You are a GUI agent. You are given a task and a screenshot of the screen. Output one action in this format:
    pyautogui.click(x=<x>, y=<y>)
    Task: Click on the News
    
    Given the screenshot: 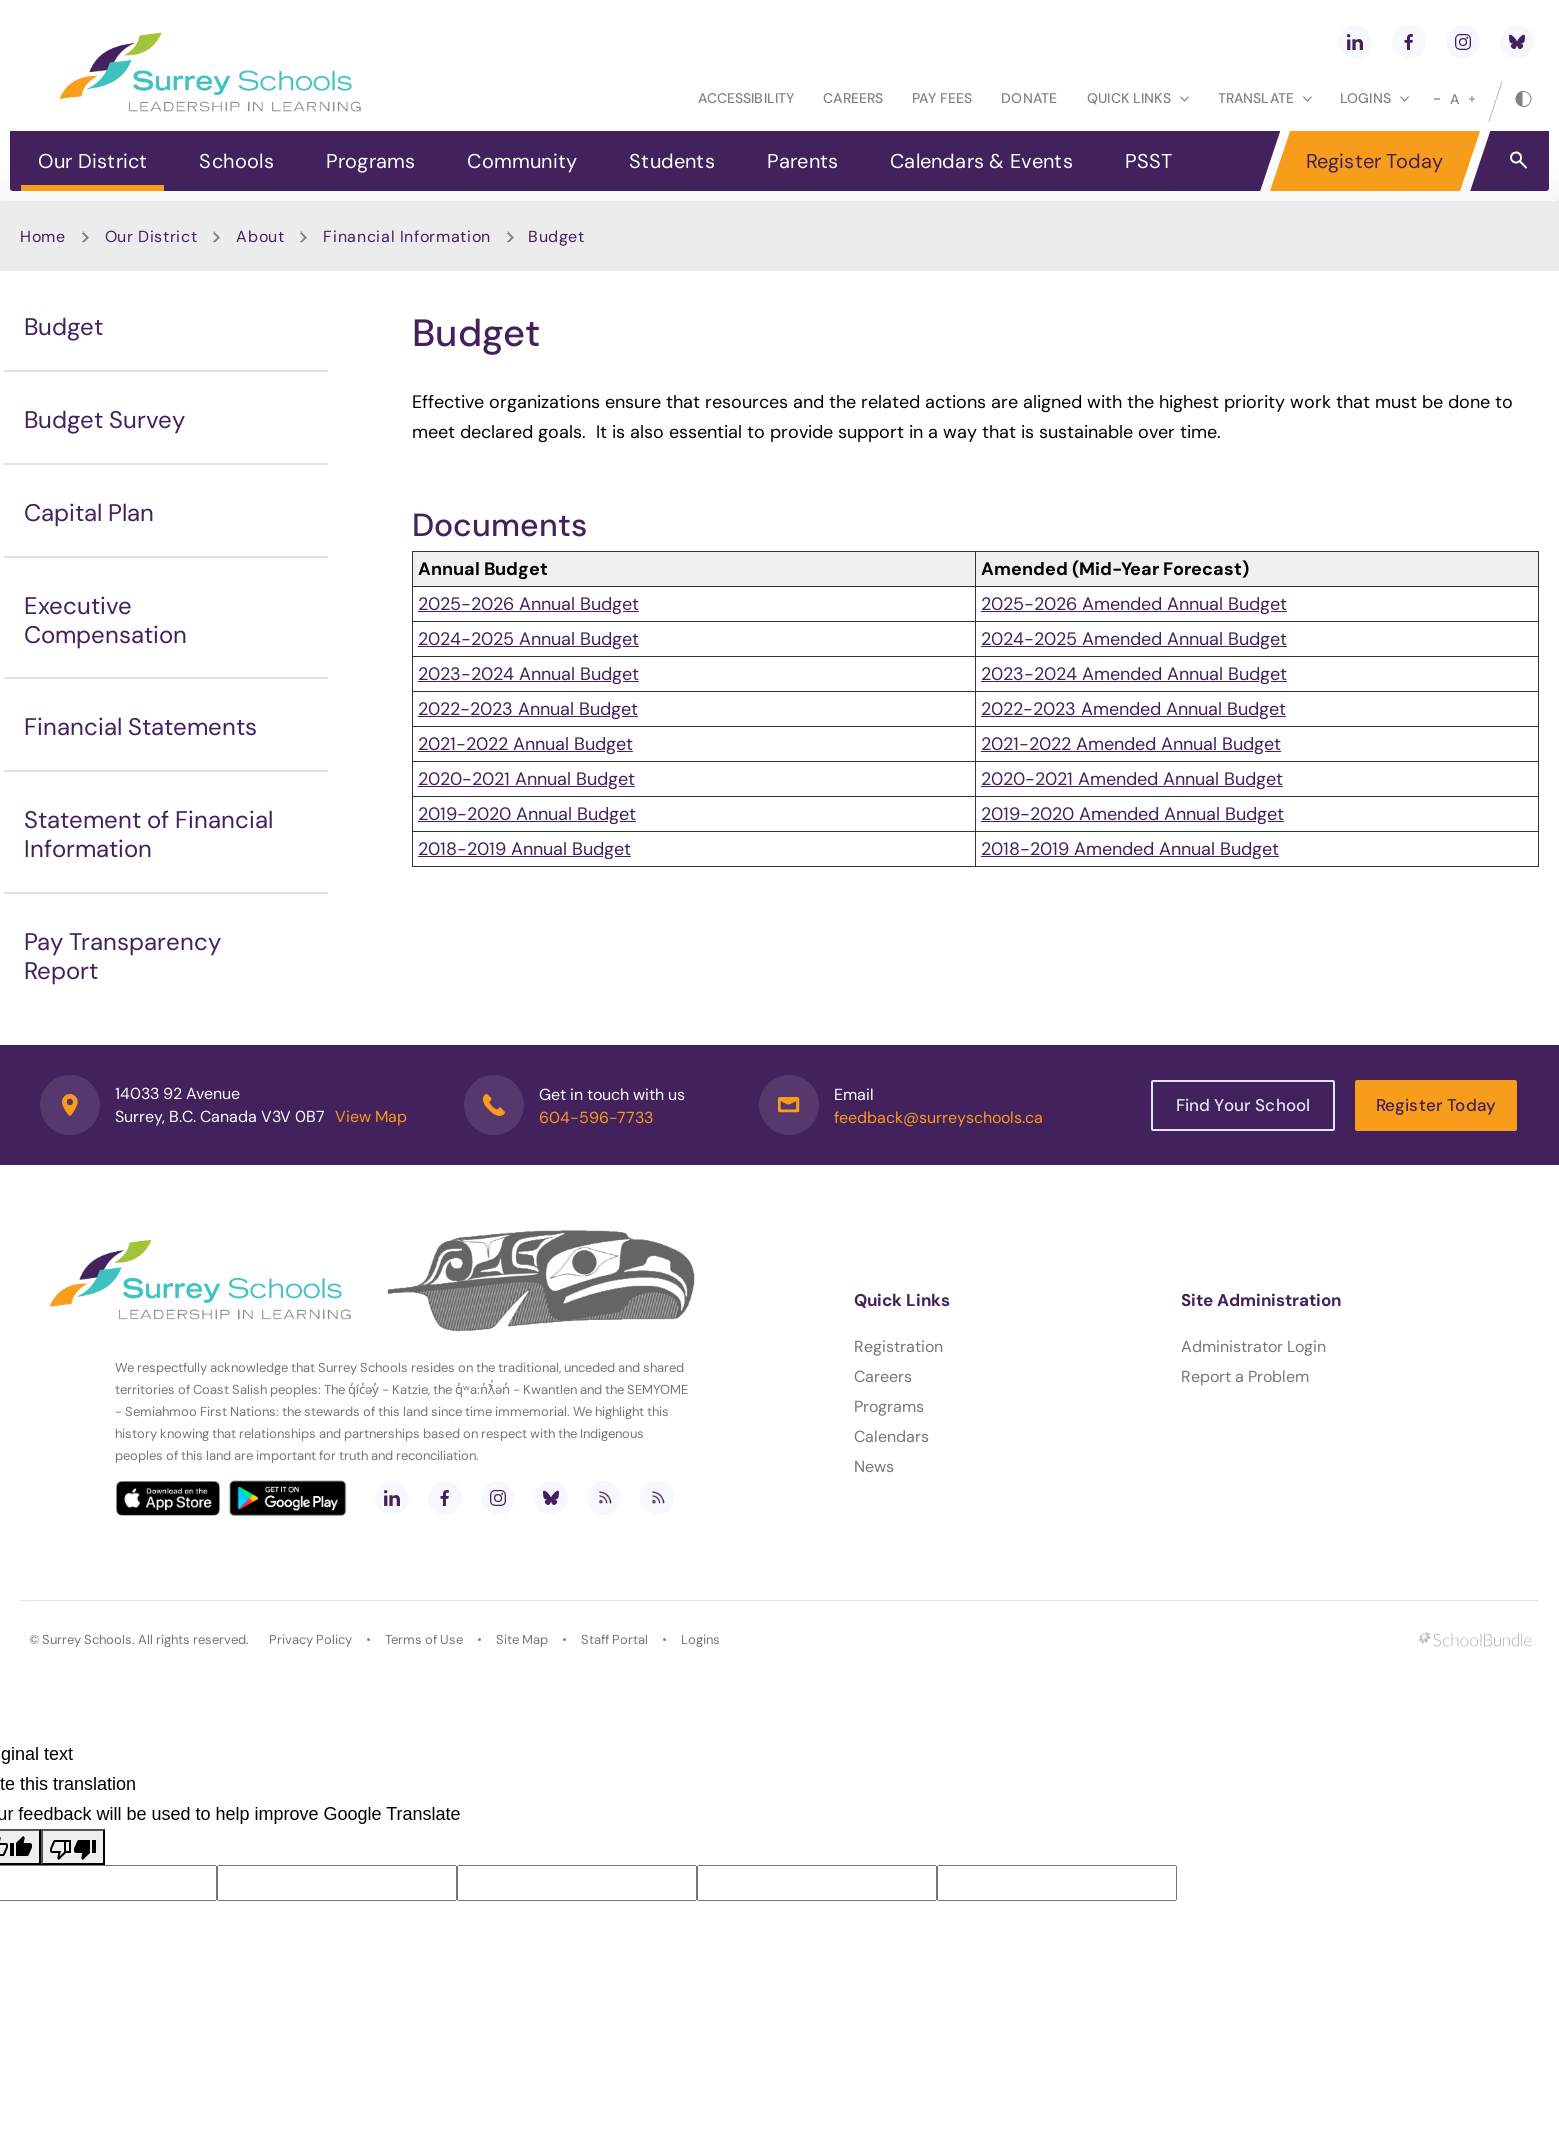 What is the action you would take?
    pyautogui.click(x=874, y=1466)
    